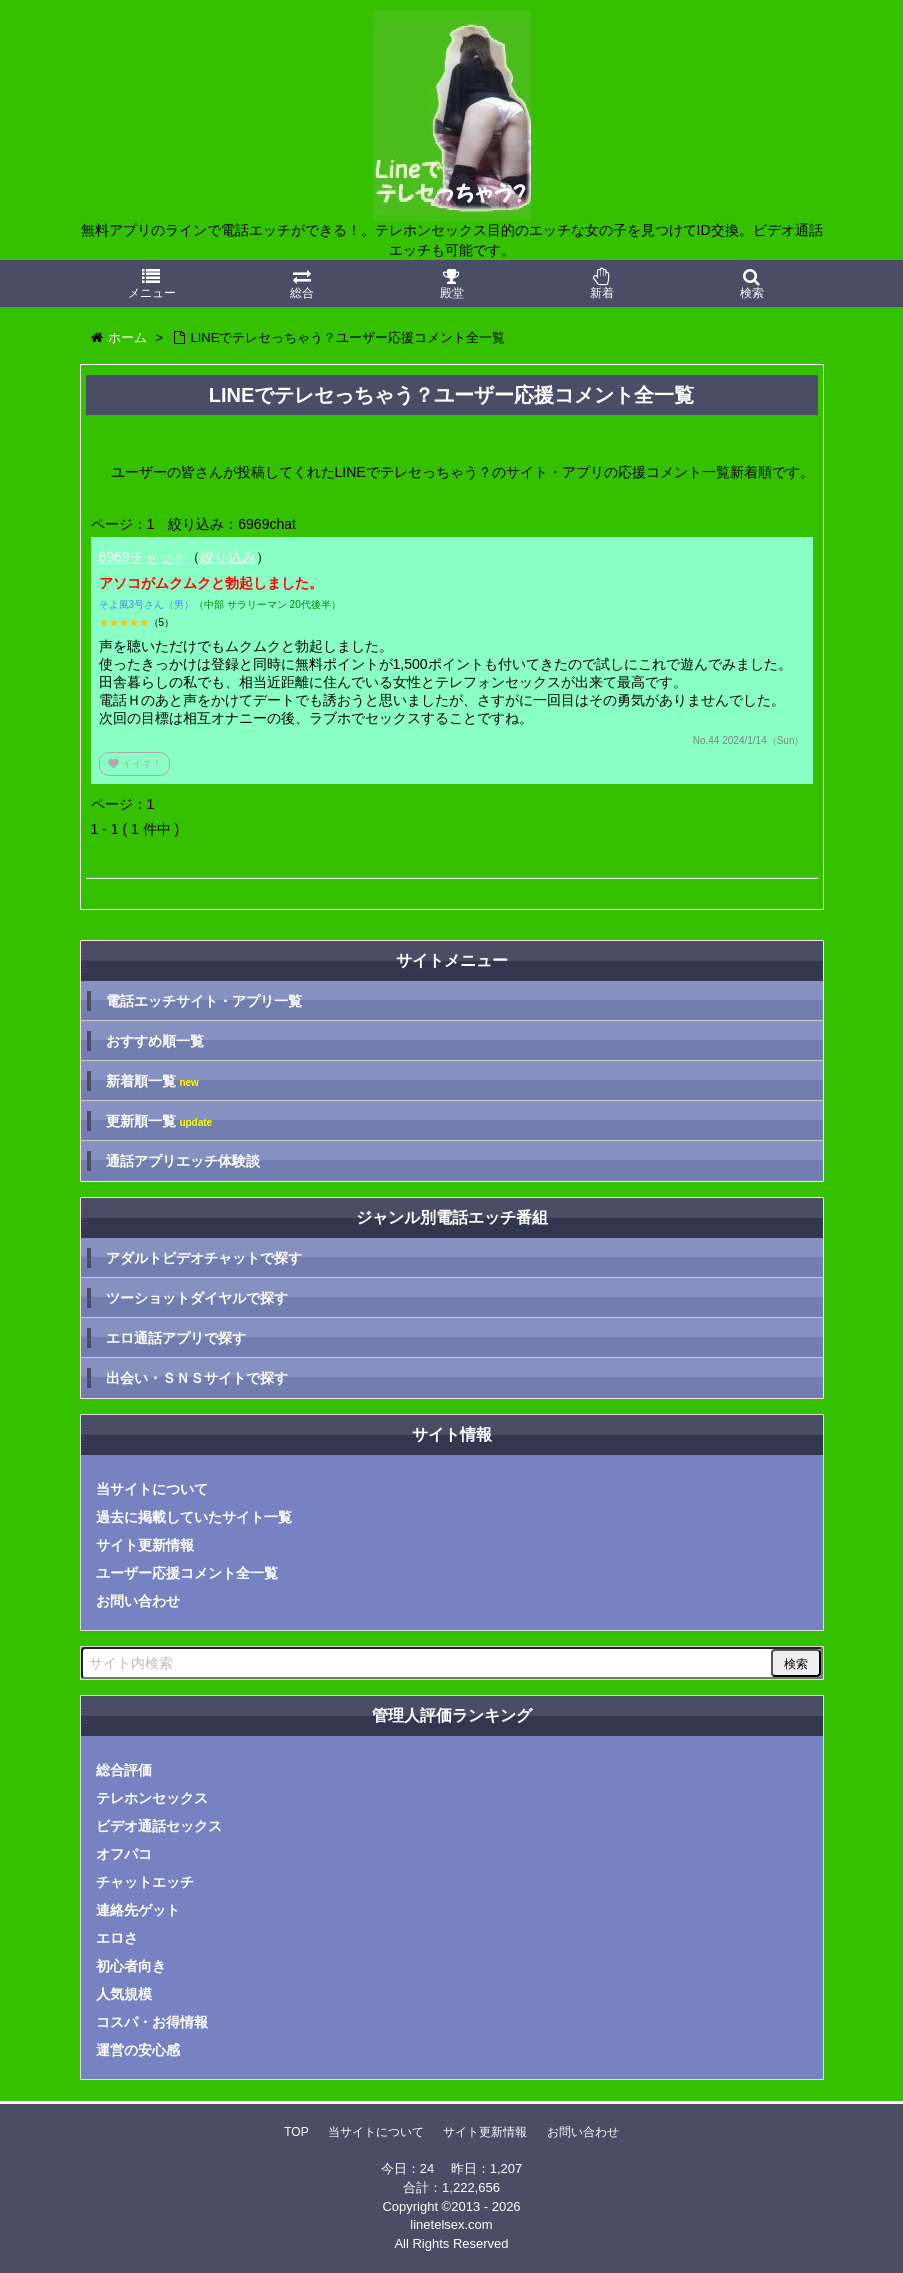 The image size is (903, 2273). What do you see at coordinates (145, 1545) in the screenshot?
I see `サイト更新情報` at bounding box center [145, 1545].